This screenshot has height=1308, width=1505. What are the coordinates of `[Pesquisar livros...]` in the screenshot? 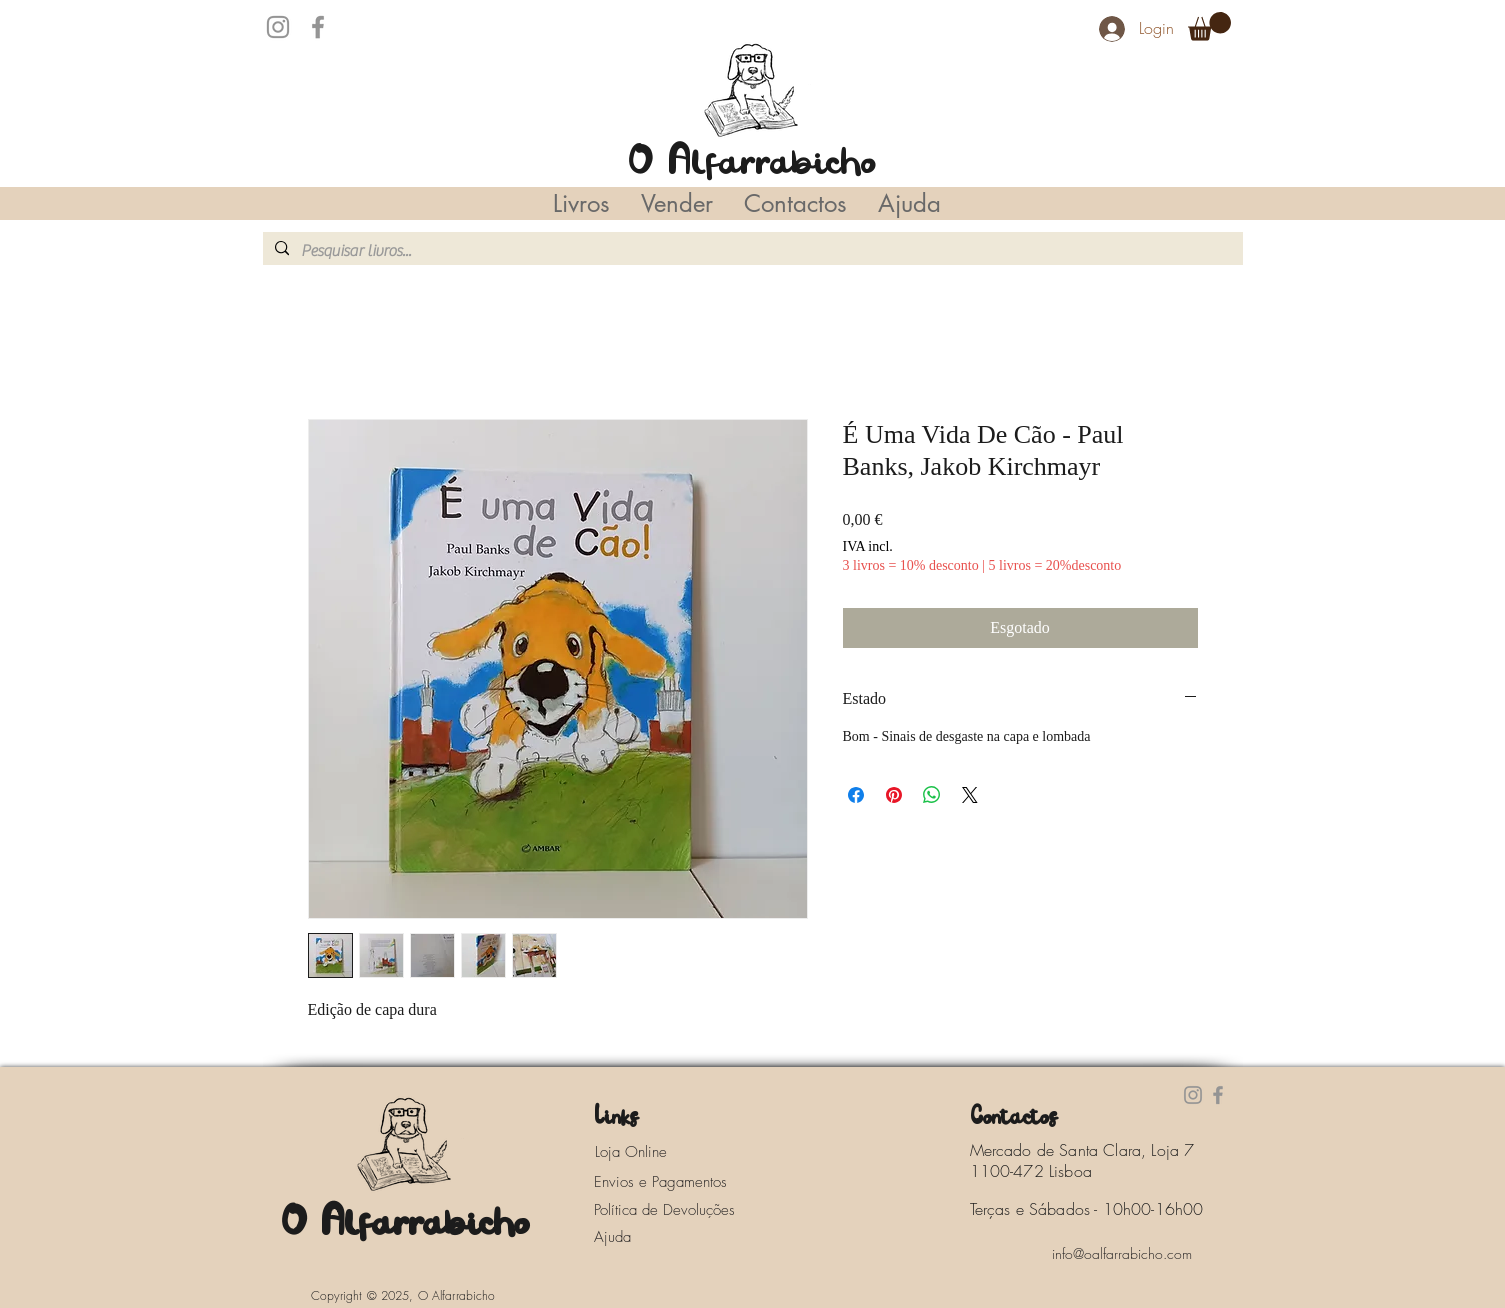 It's located at (751, 251).